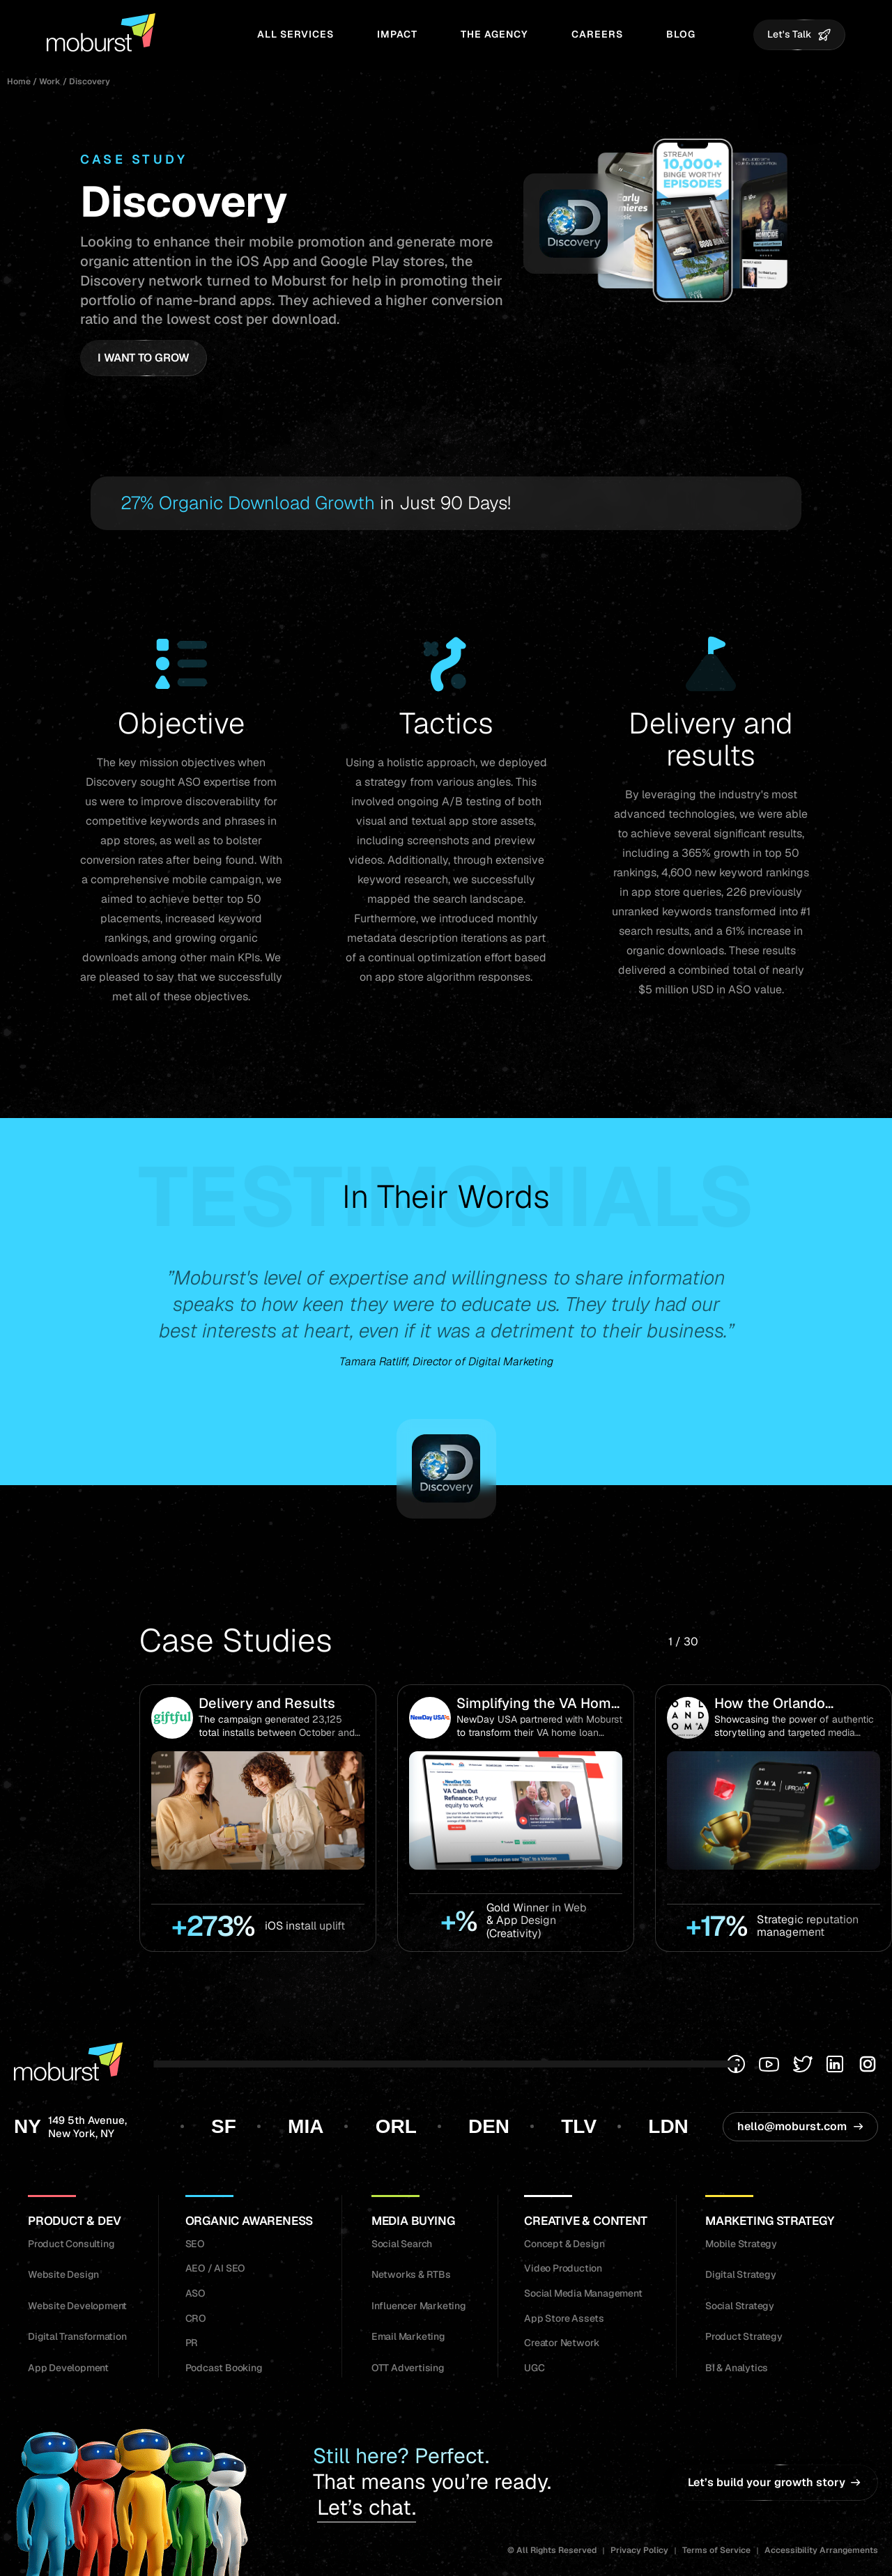 This screenshot has height=2576, width=892. I want to click on Careers, so click(597, 34).